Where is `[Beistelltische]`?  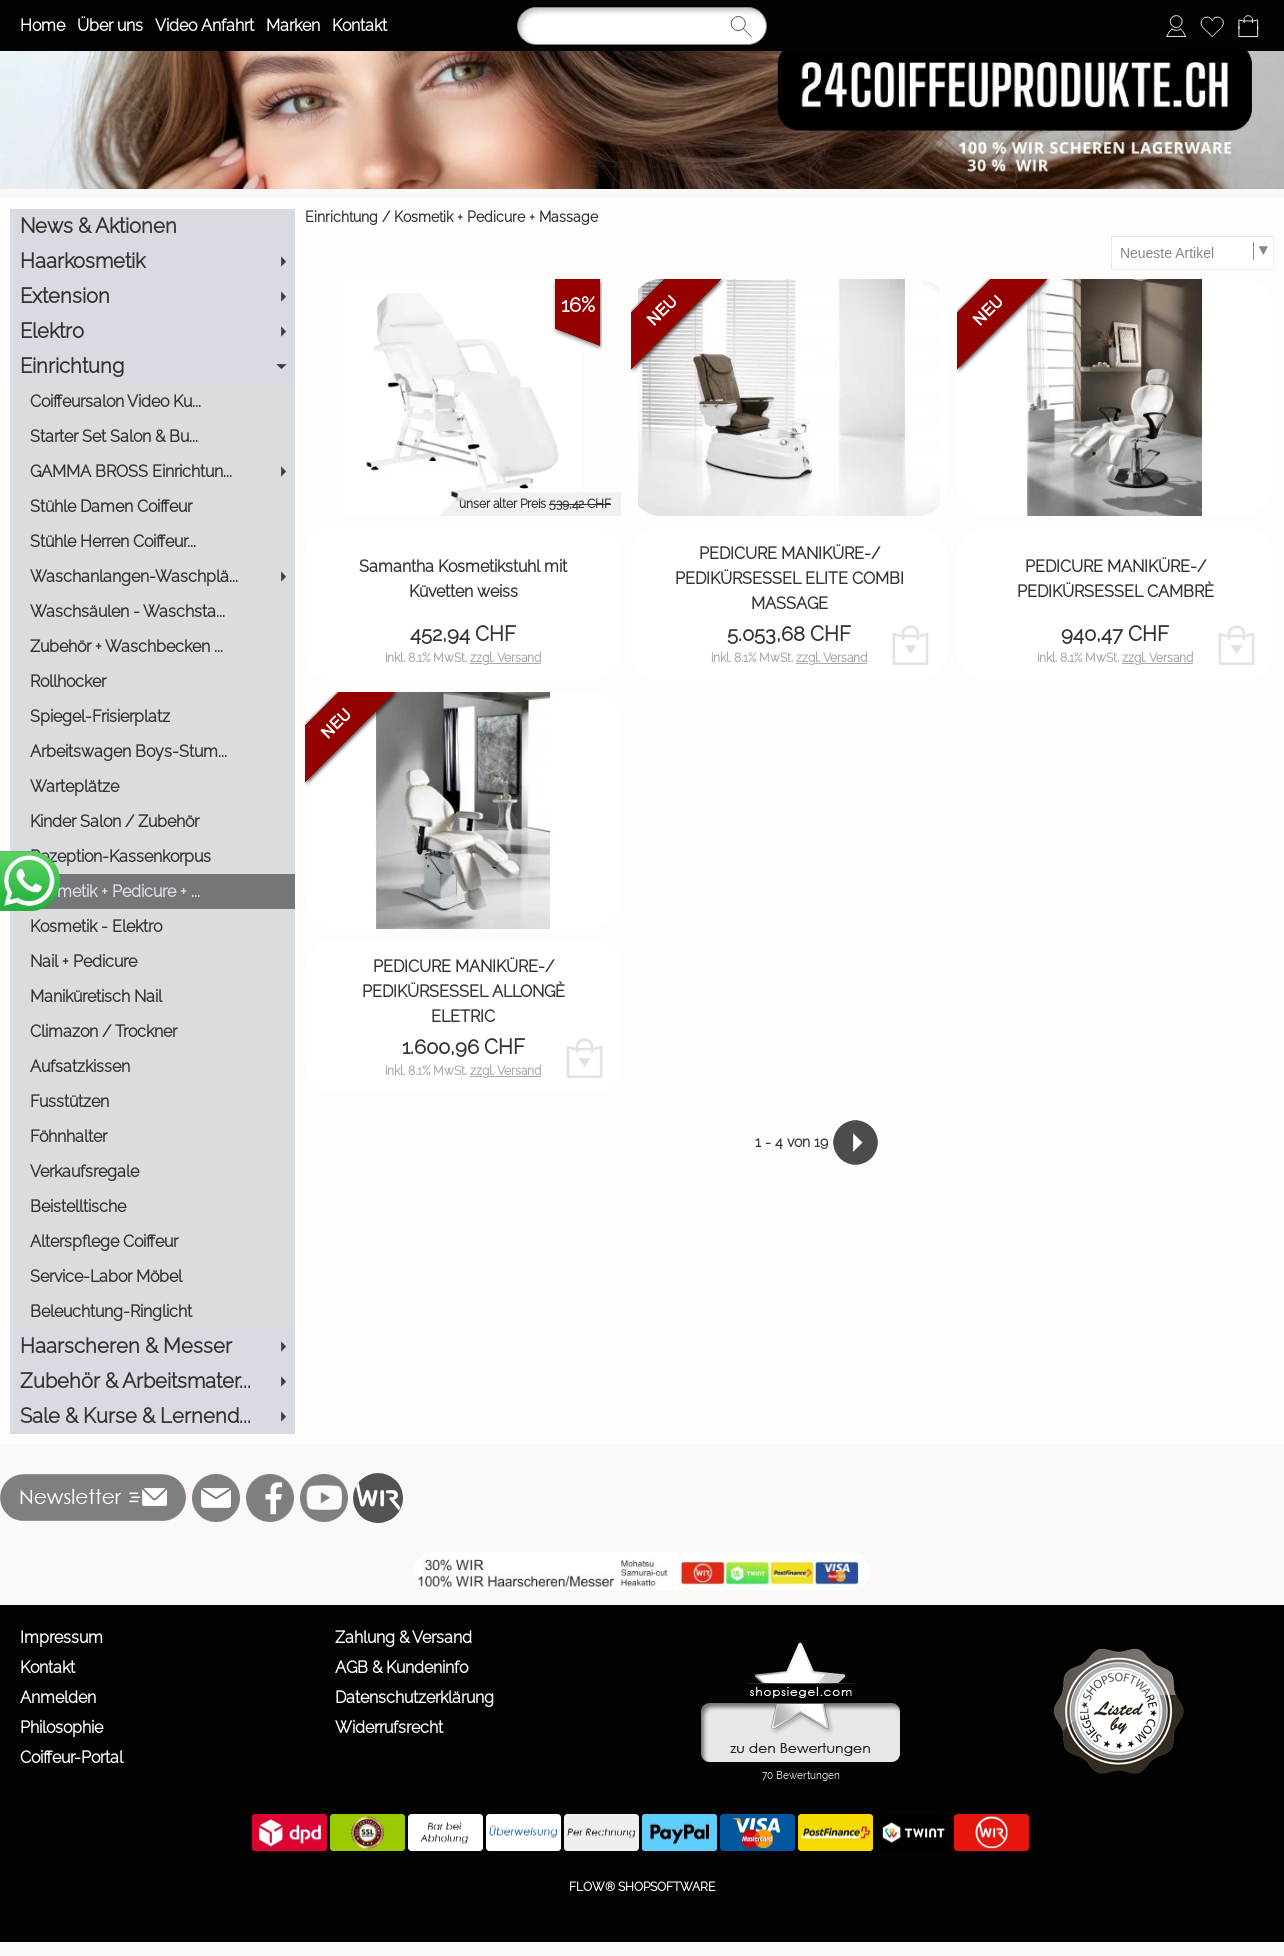
[Beistelltische] is located at coordinates (152, 1206).